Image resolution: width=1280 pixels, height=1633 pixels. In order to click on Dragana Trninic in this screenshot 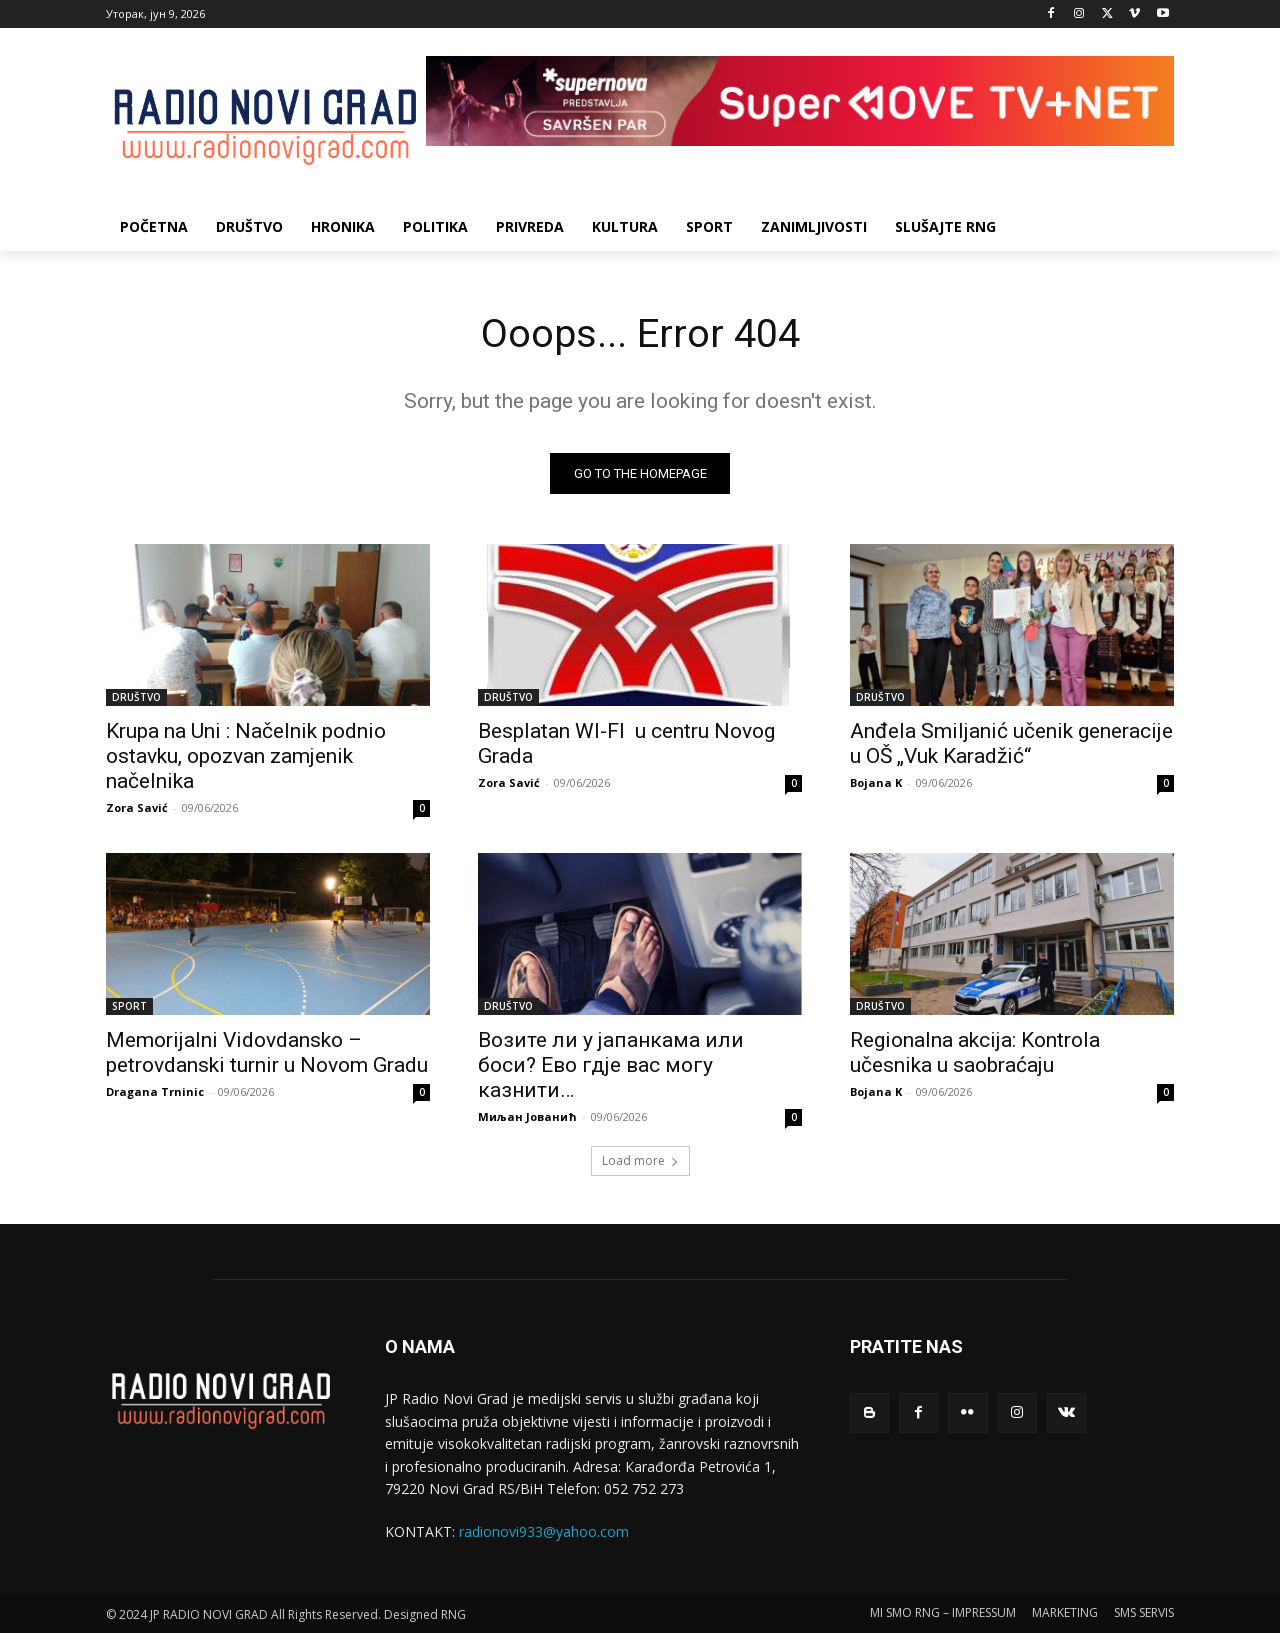, I will do `click(155, 1092)`.